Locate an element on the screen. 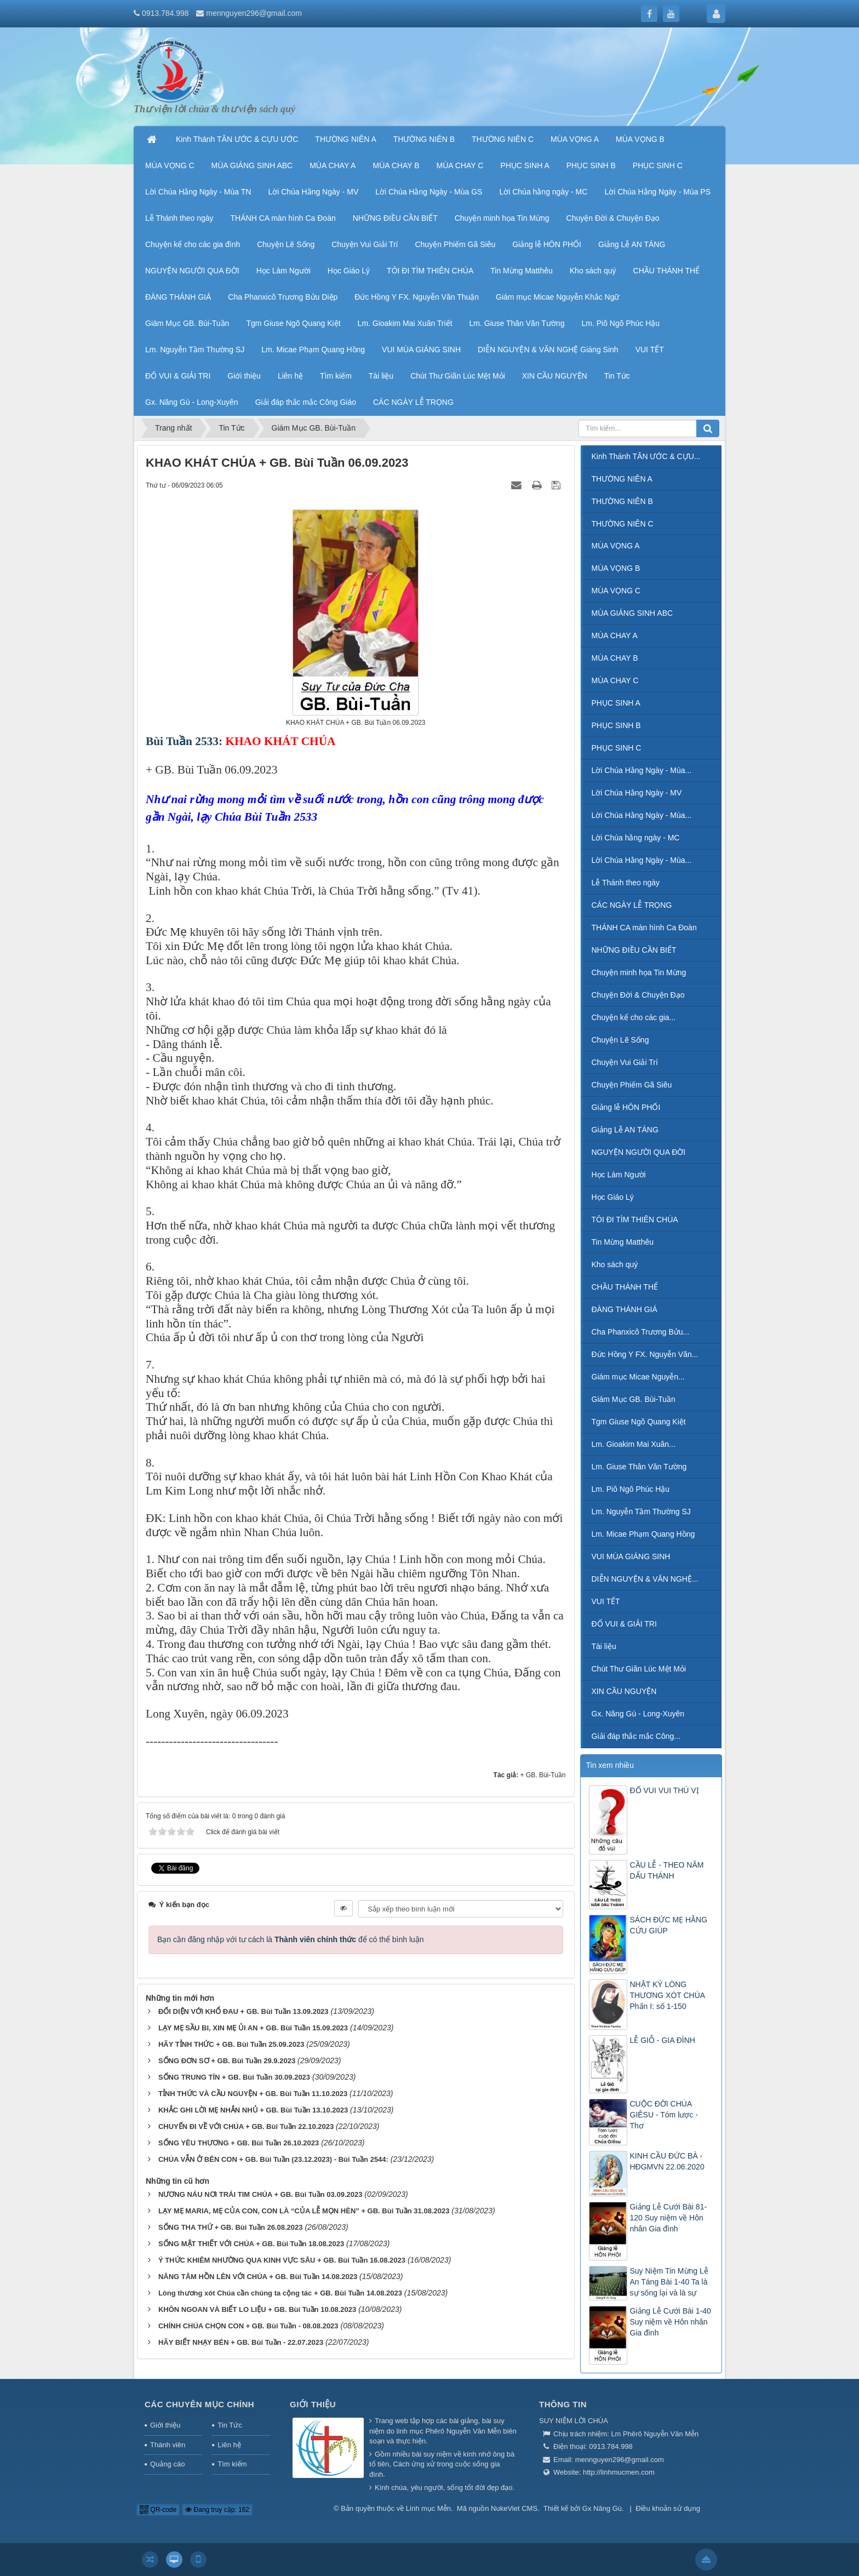 The image size is (859, 2576). Lời Chúa Hằng Ngày - MV is located at coordinates (637, 792).